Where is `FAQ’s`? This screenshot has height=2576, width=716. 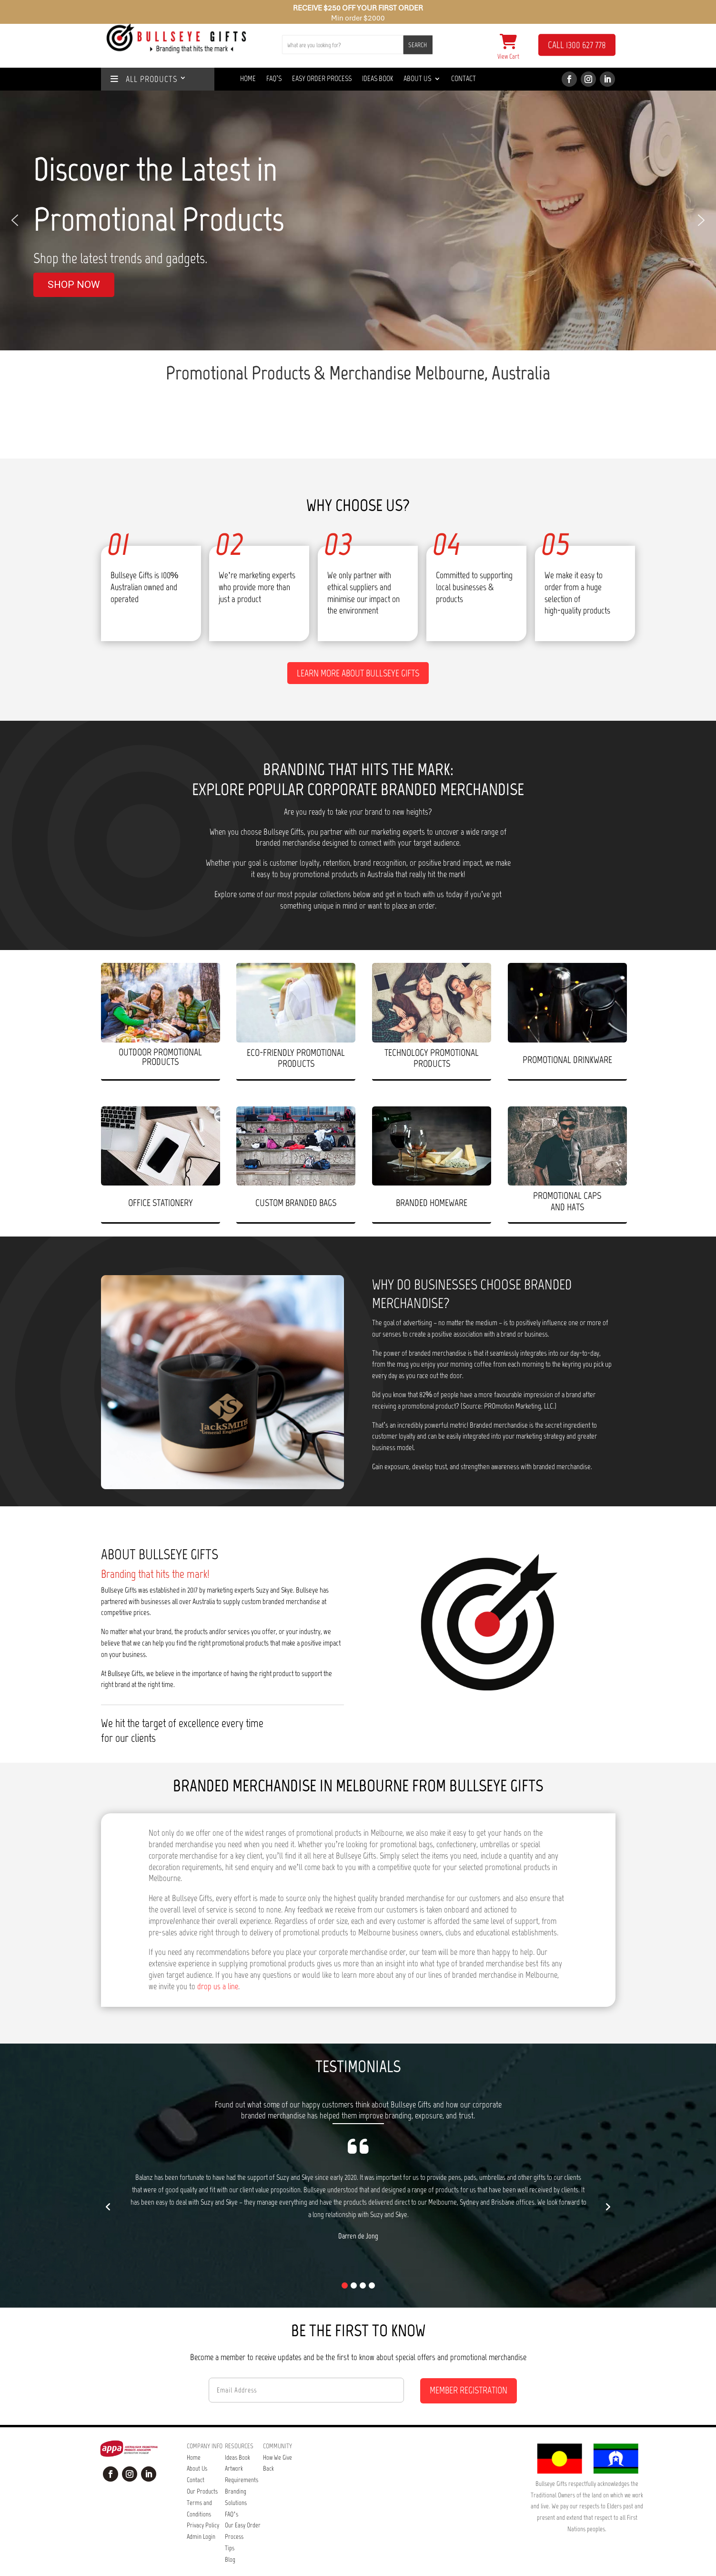 FAQ’s is located at coordinates (231, 2495).